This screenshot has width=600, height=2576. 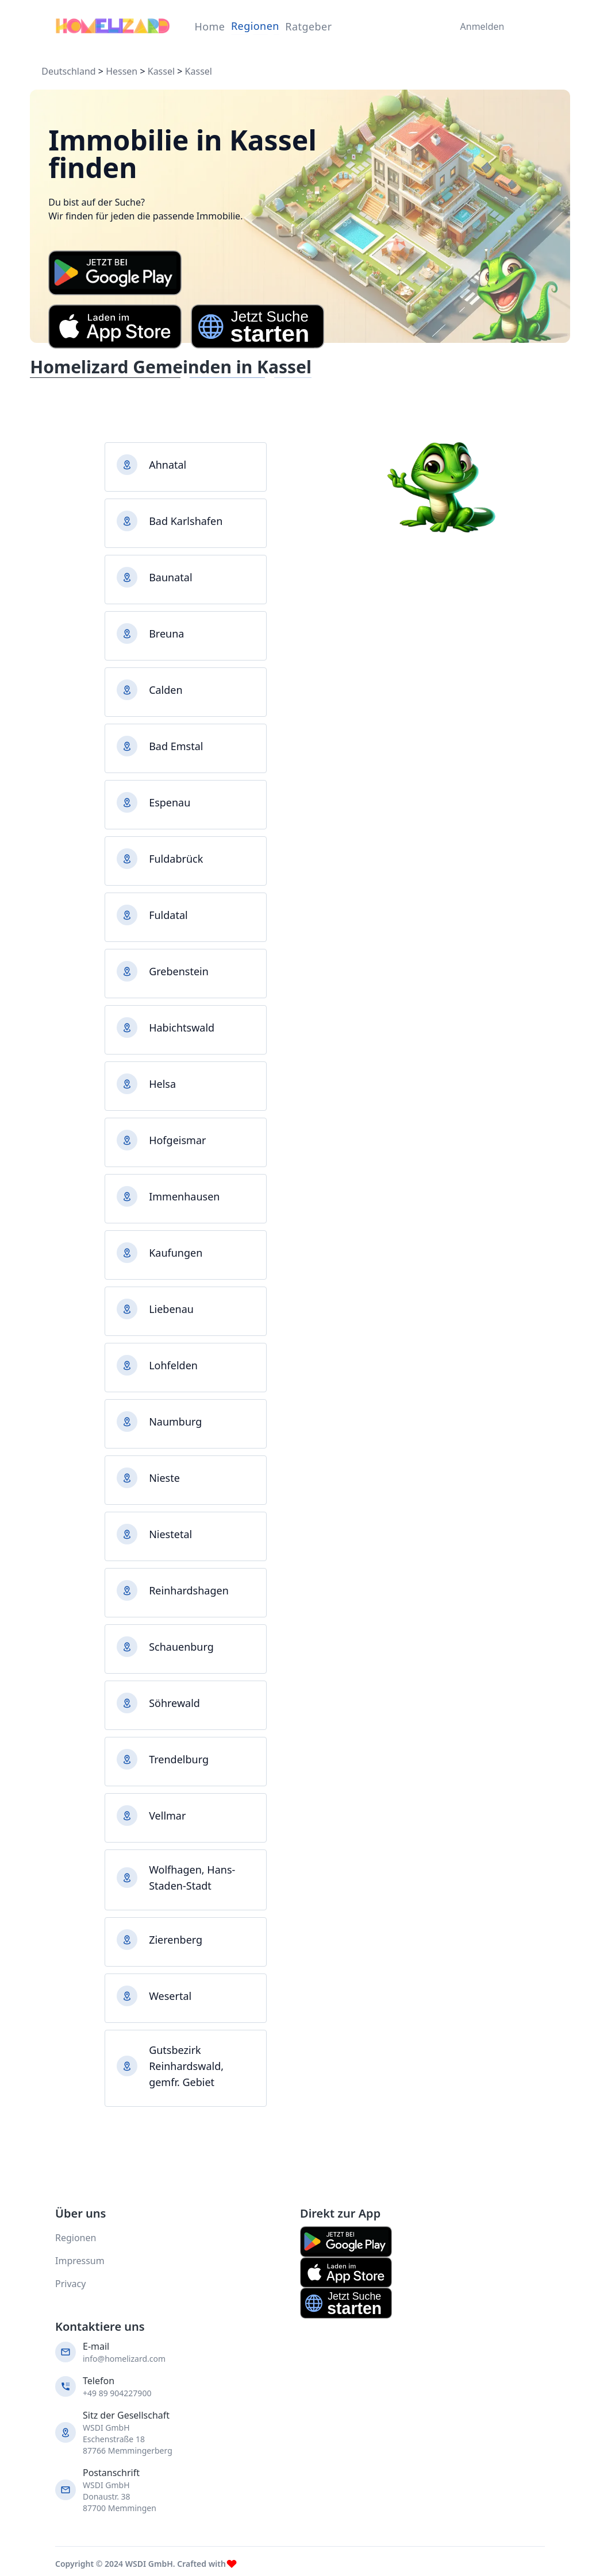 What do you see at coordinates (185, 521) in the screenshot?
I see `Bad Karlshafen` at bounding box center [185, 521].